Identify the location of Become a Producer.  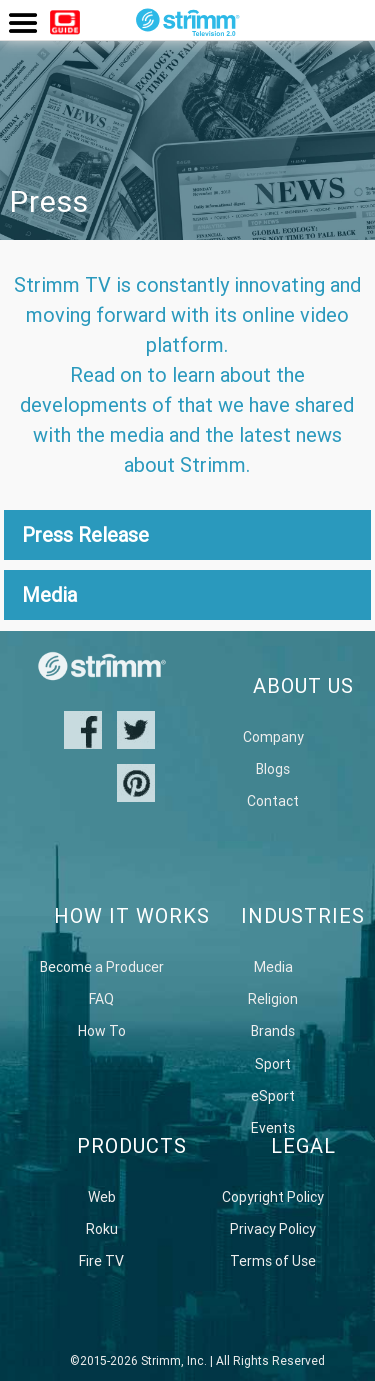
(102, 967).